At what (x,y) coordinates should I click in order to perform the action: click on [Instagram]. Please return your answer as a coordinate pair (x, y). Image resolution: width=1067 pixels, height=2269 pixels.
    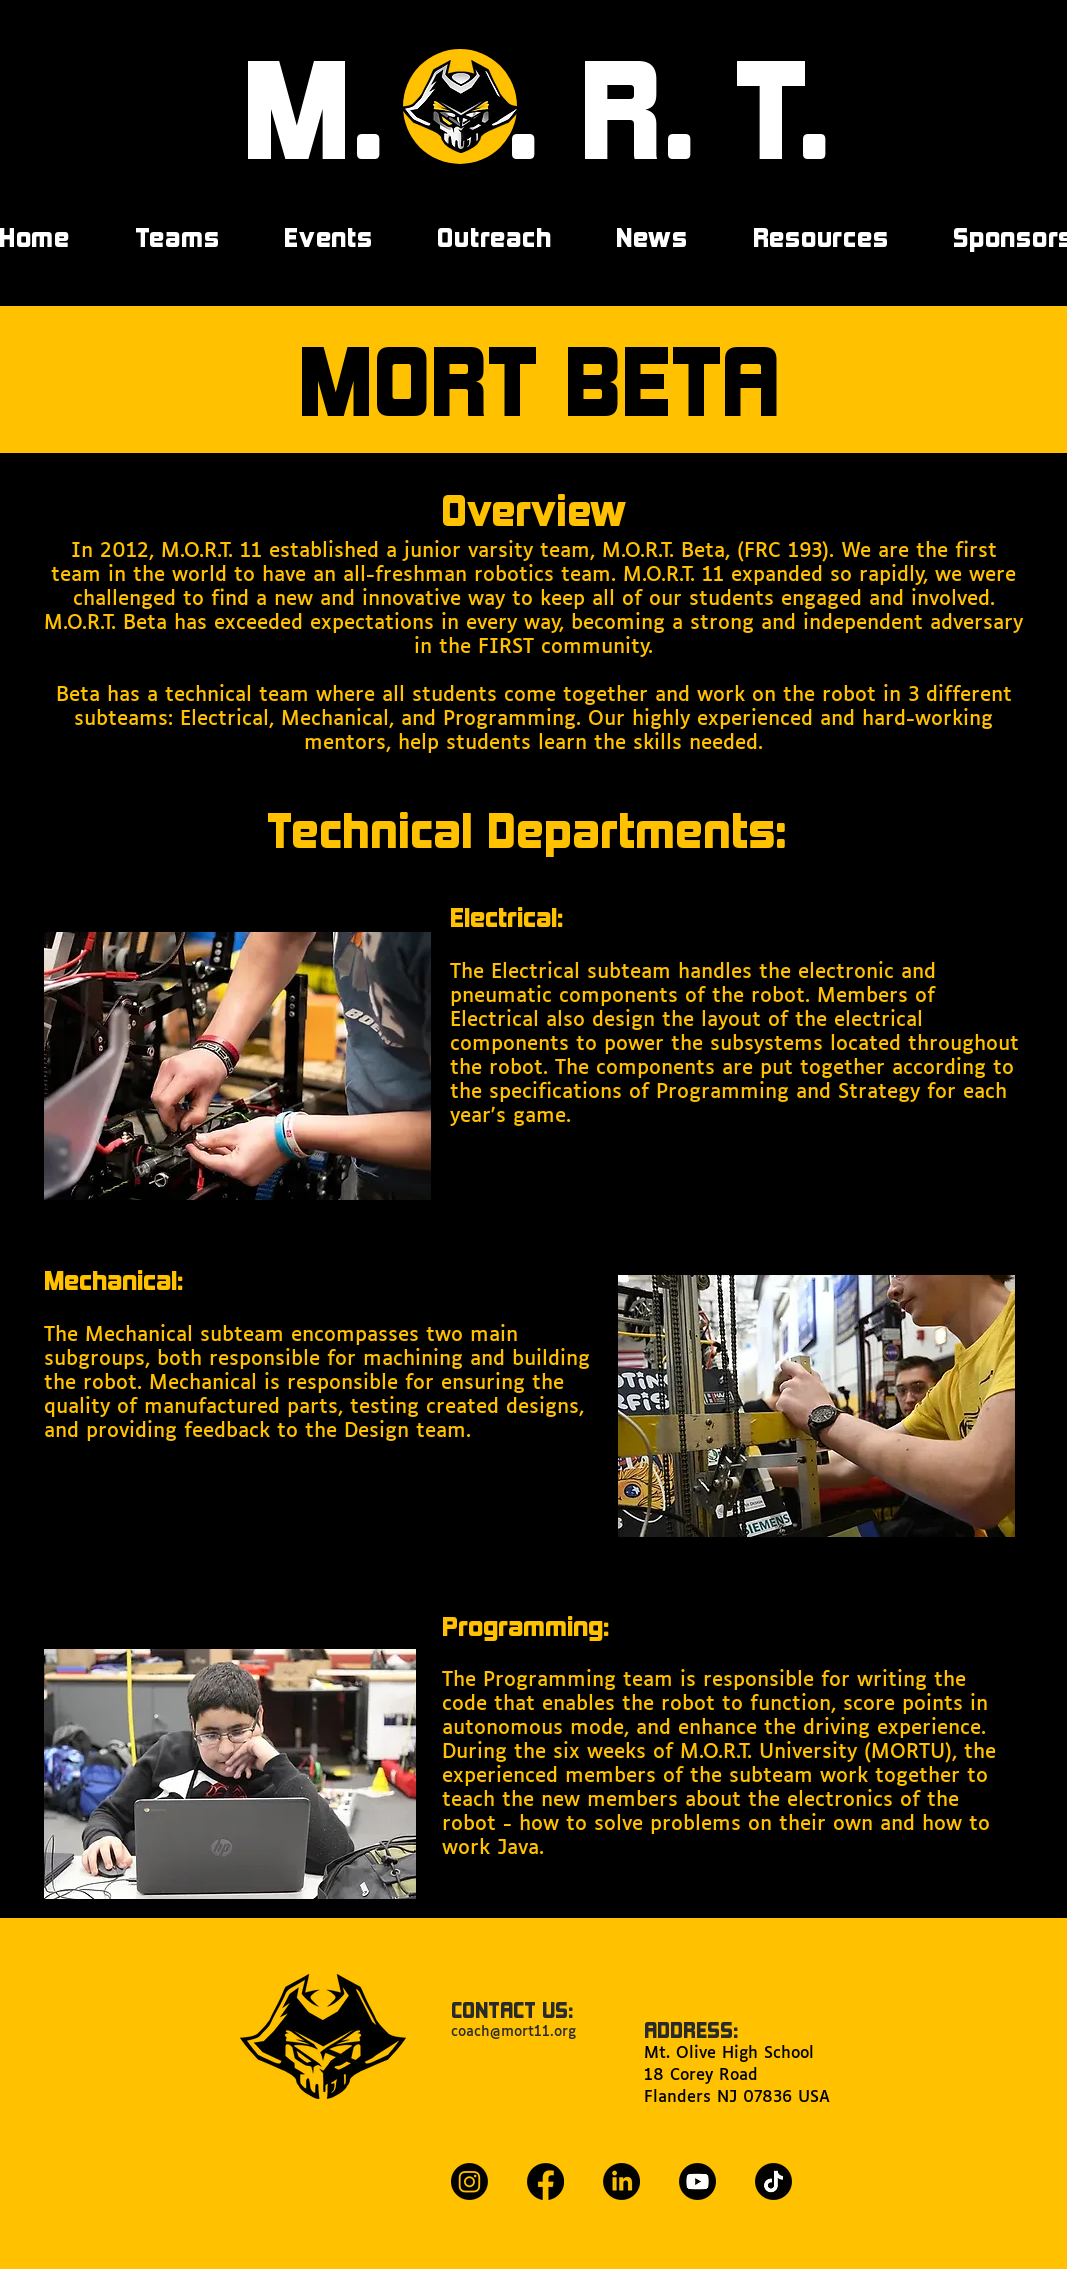
    Looking at the image, I should click on (469, 2181).